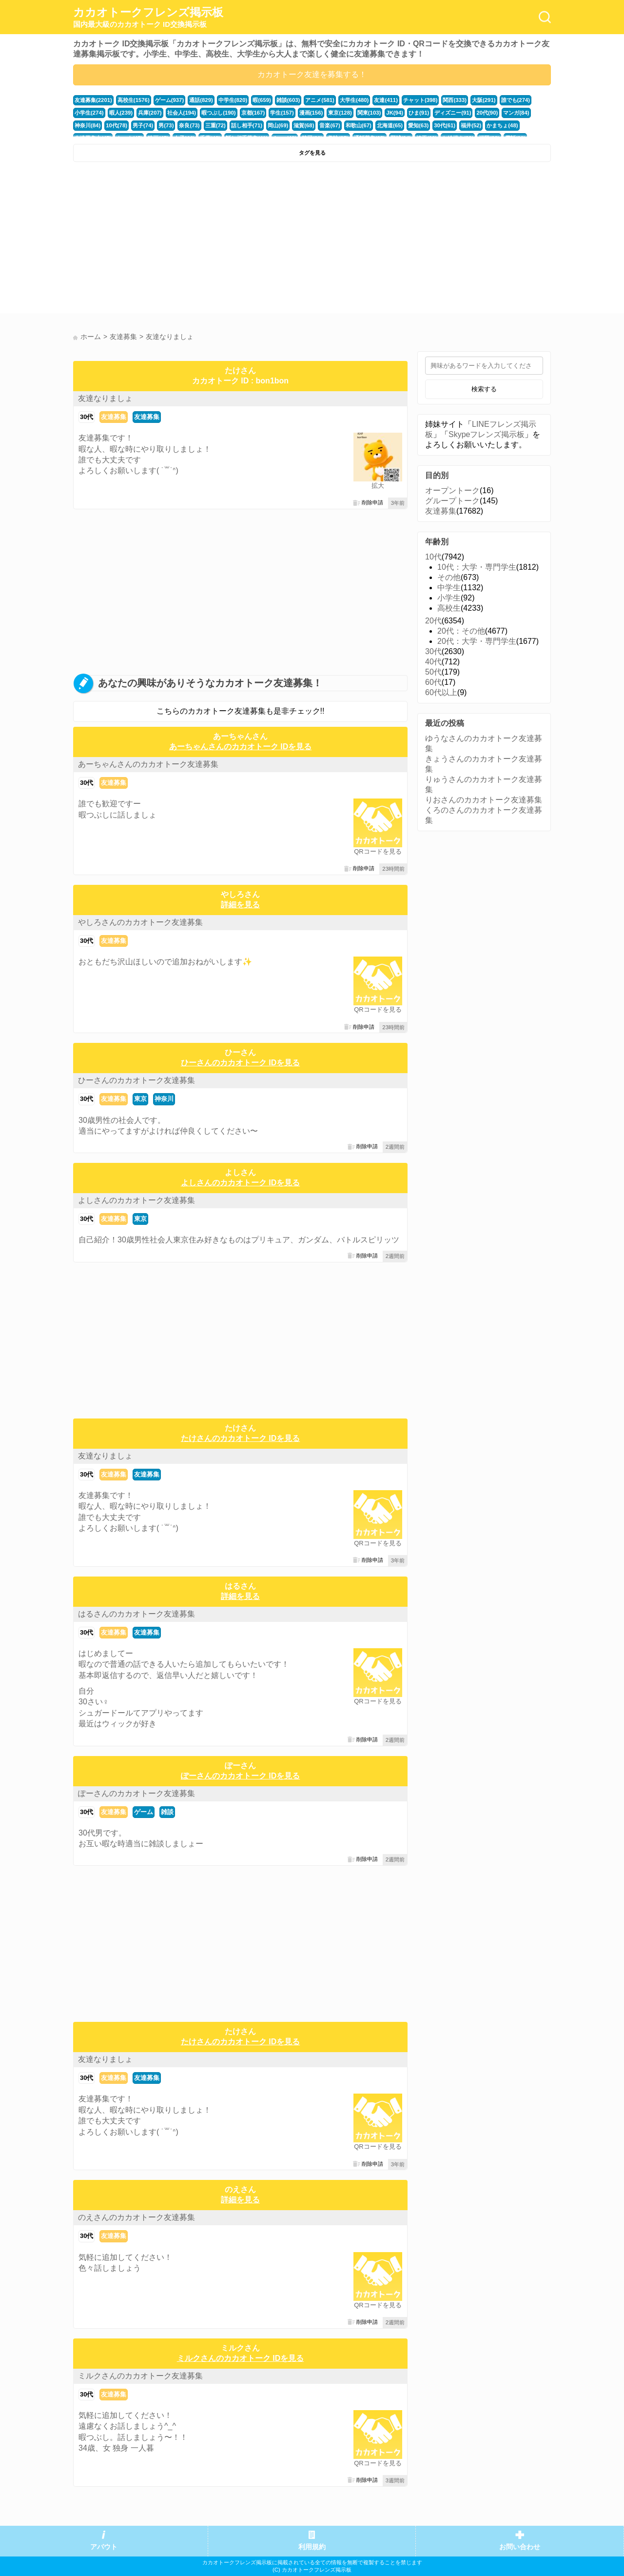 This screenshot has height=2576, width=624. What do you see at coordinates (358, 125) in the screenshot?
I see `和歌山(67)` at bounding box center [358, 125].